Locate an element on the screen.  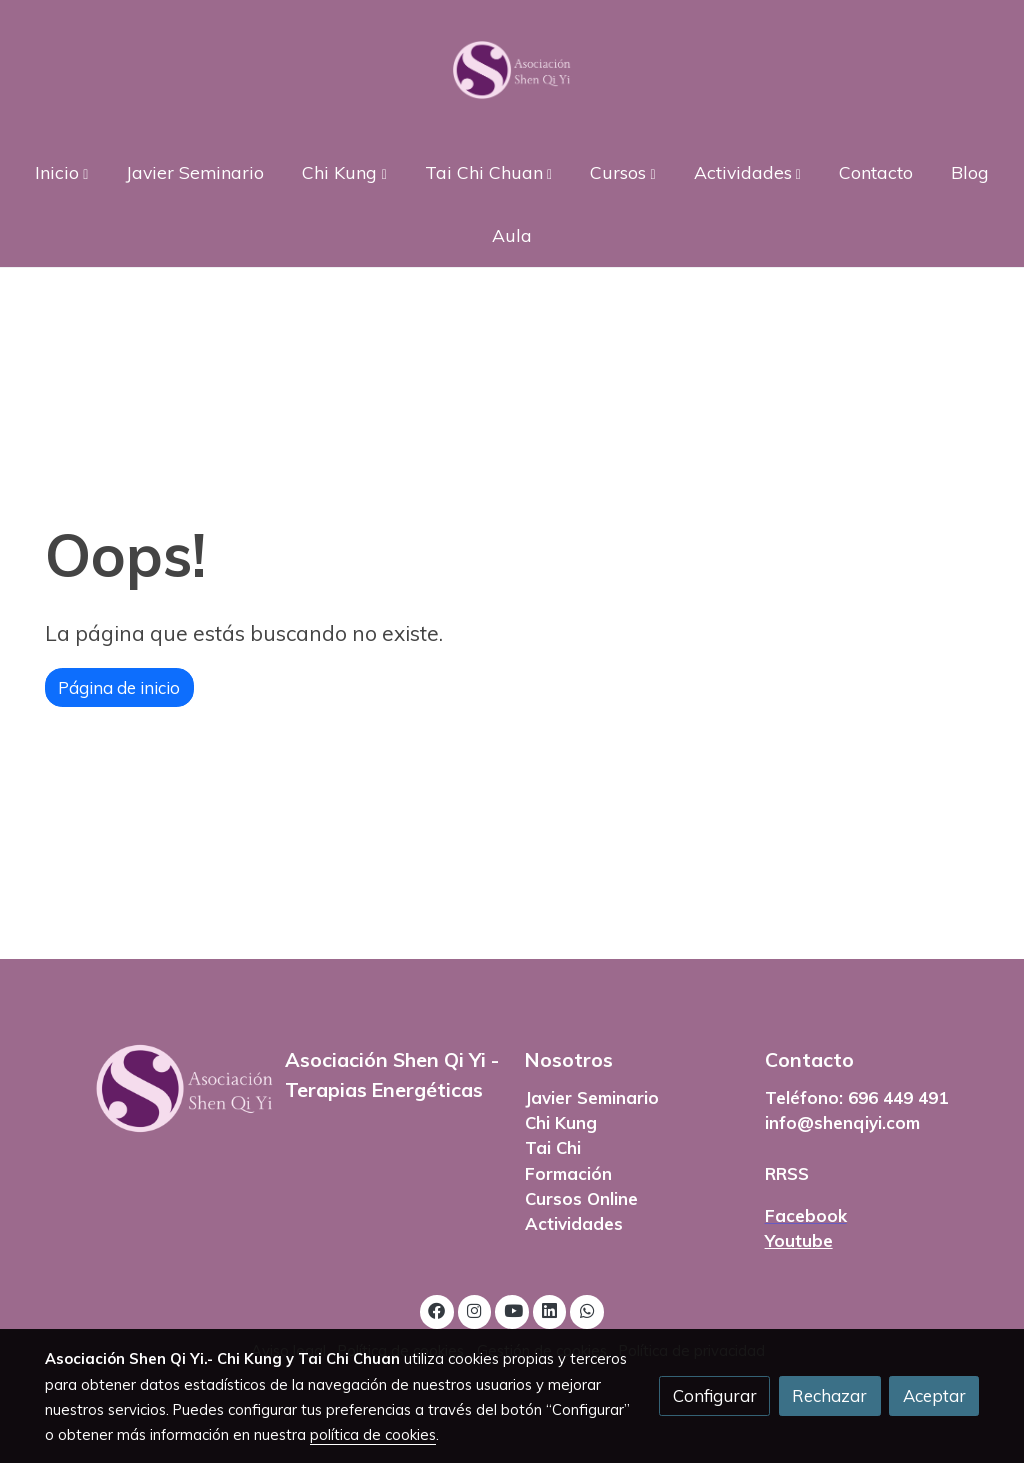
Chi Kung is located at coordinates (561, 1122).